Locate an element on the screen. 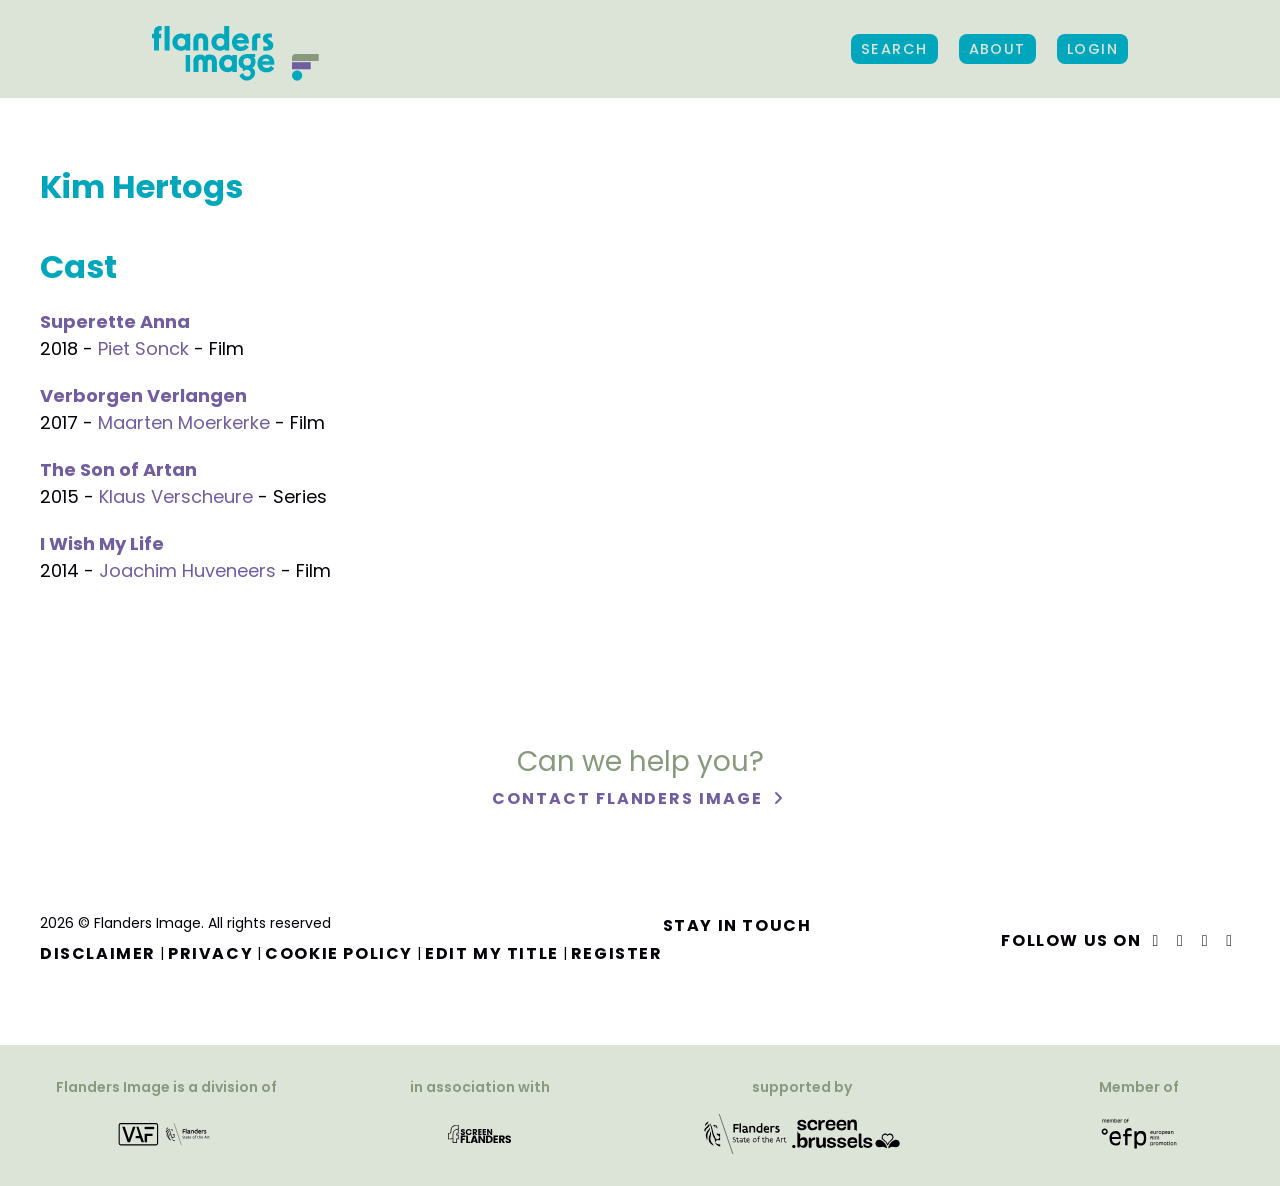 This screenshot has width=1280, height=1186. Superette Anna is located at coordinates (115, 321).